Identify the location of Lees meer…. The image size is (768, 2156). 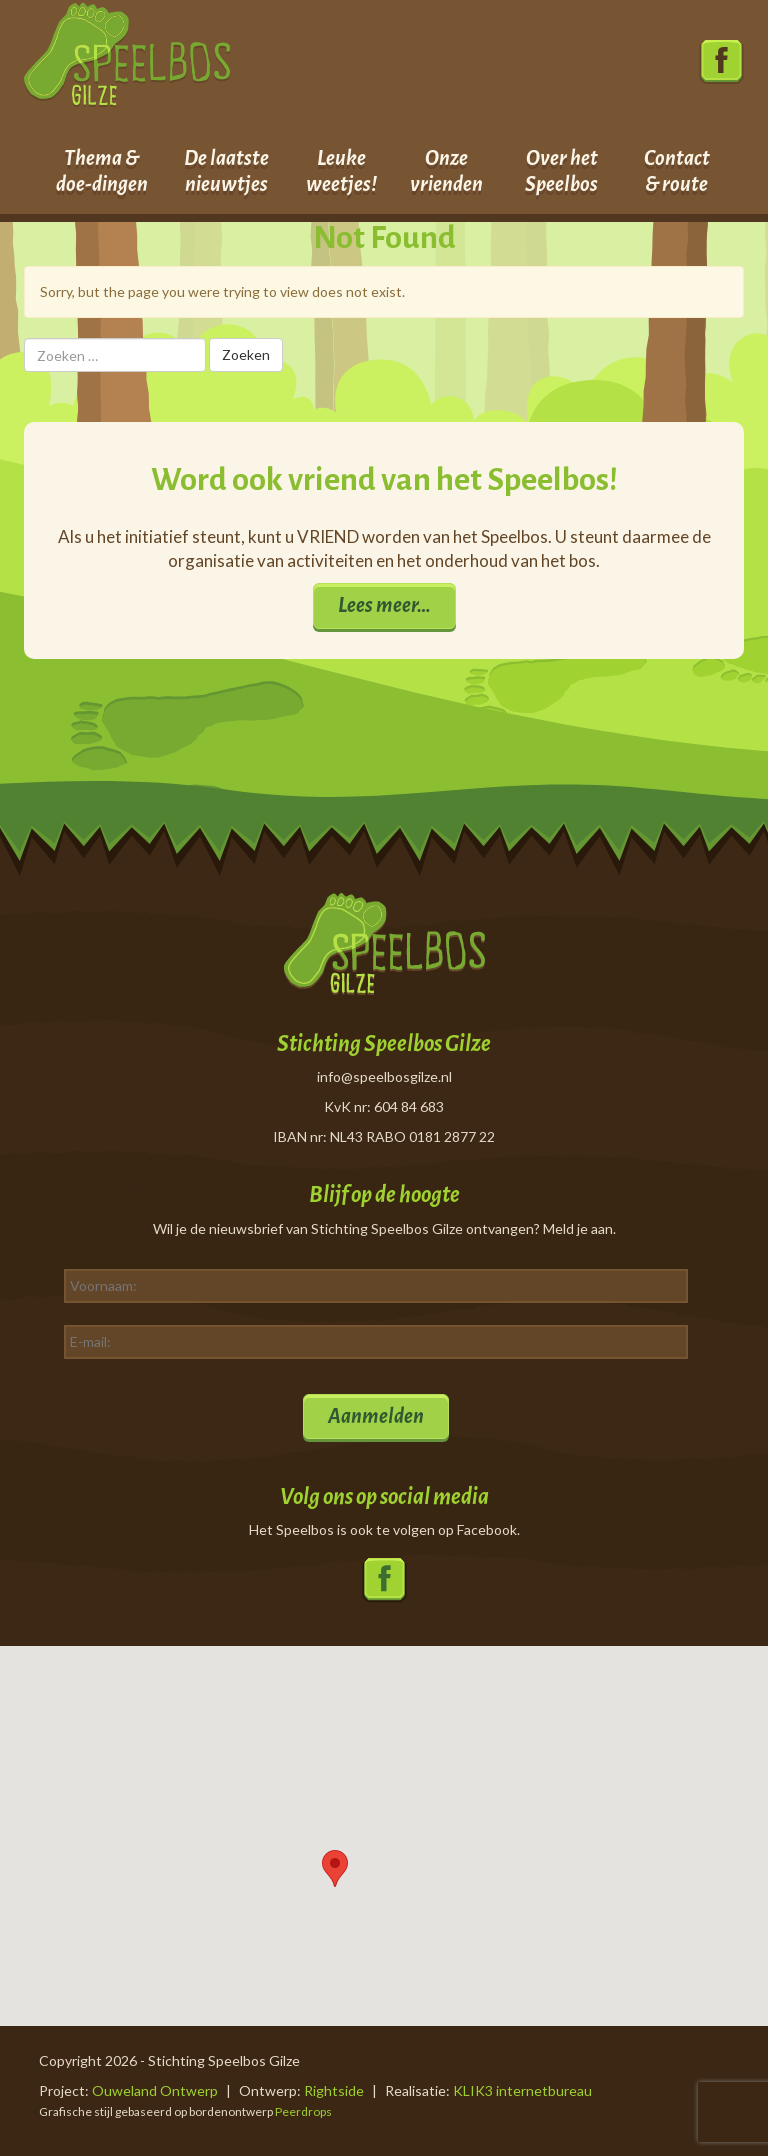
(384, 605).